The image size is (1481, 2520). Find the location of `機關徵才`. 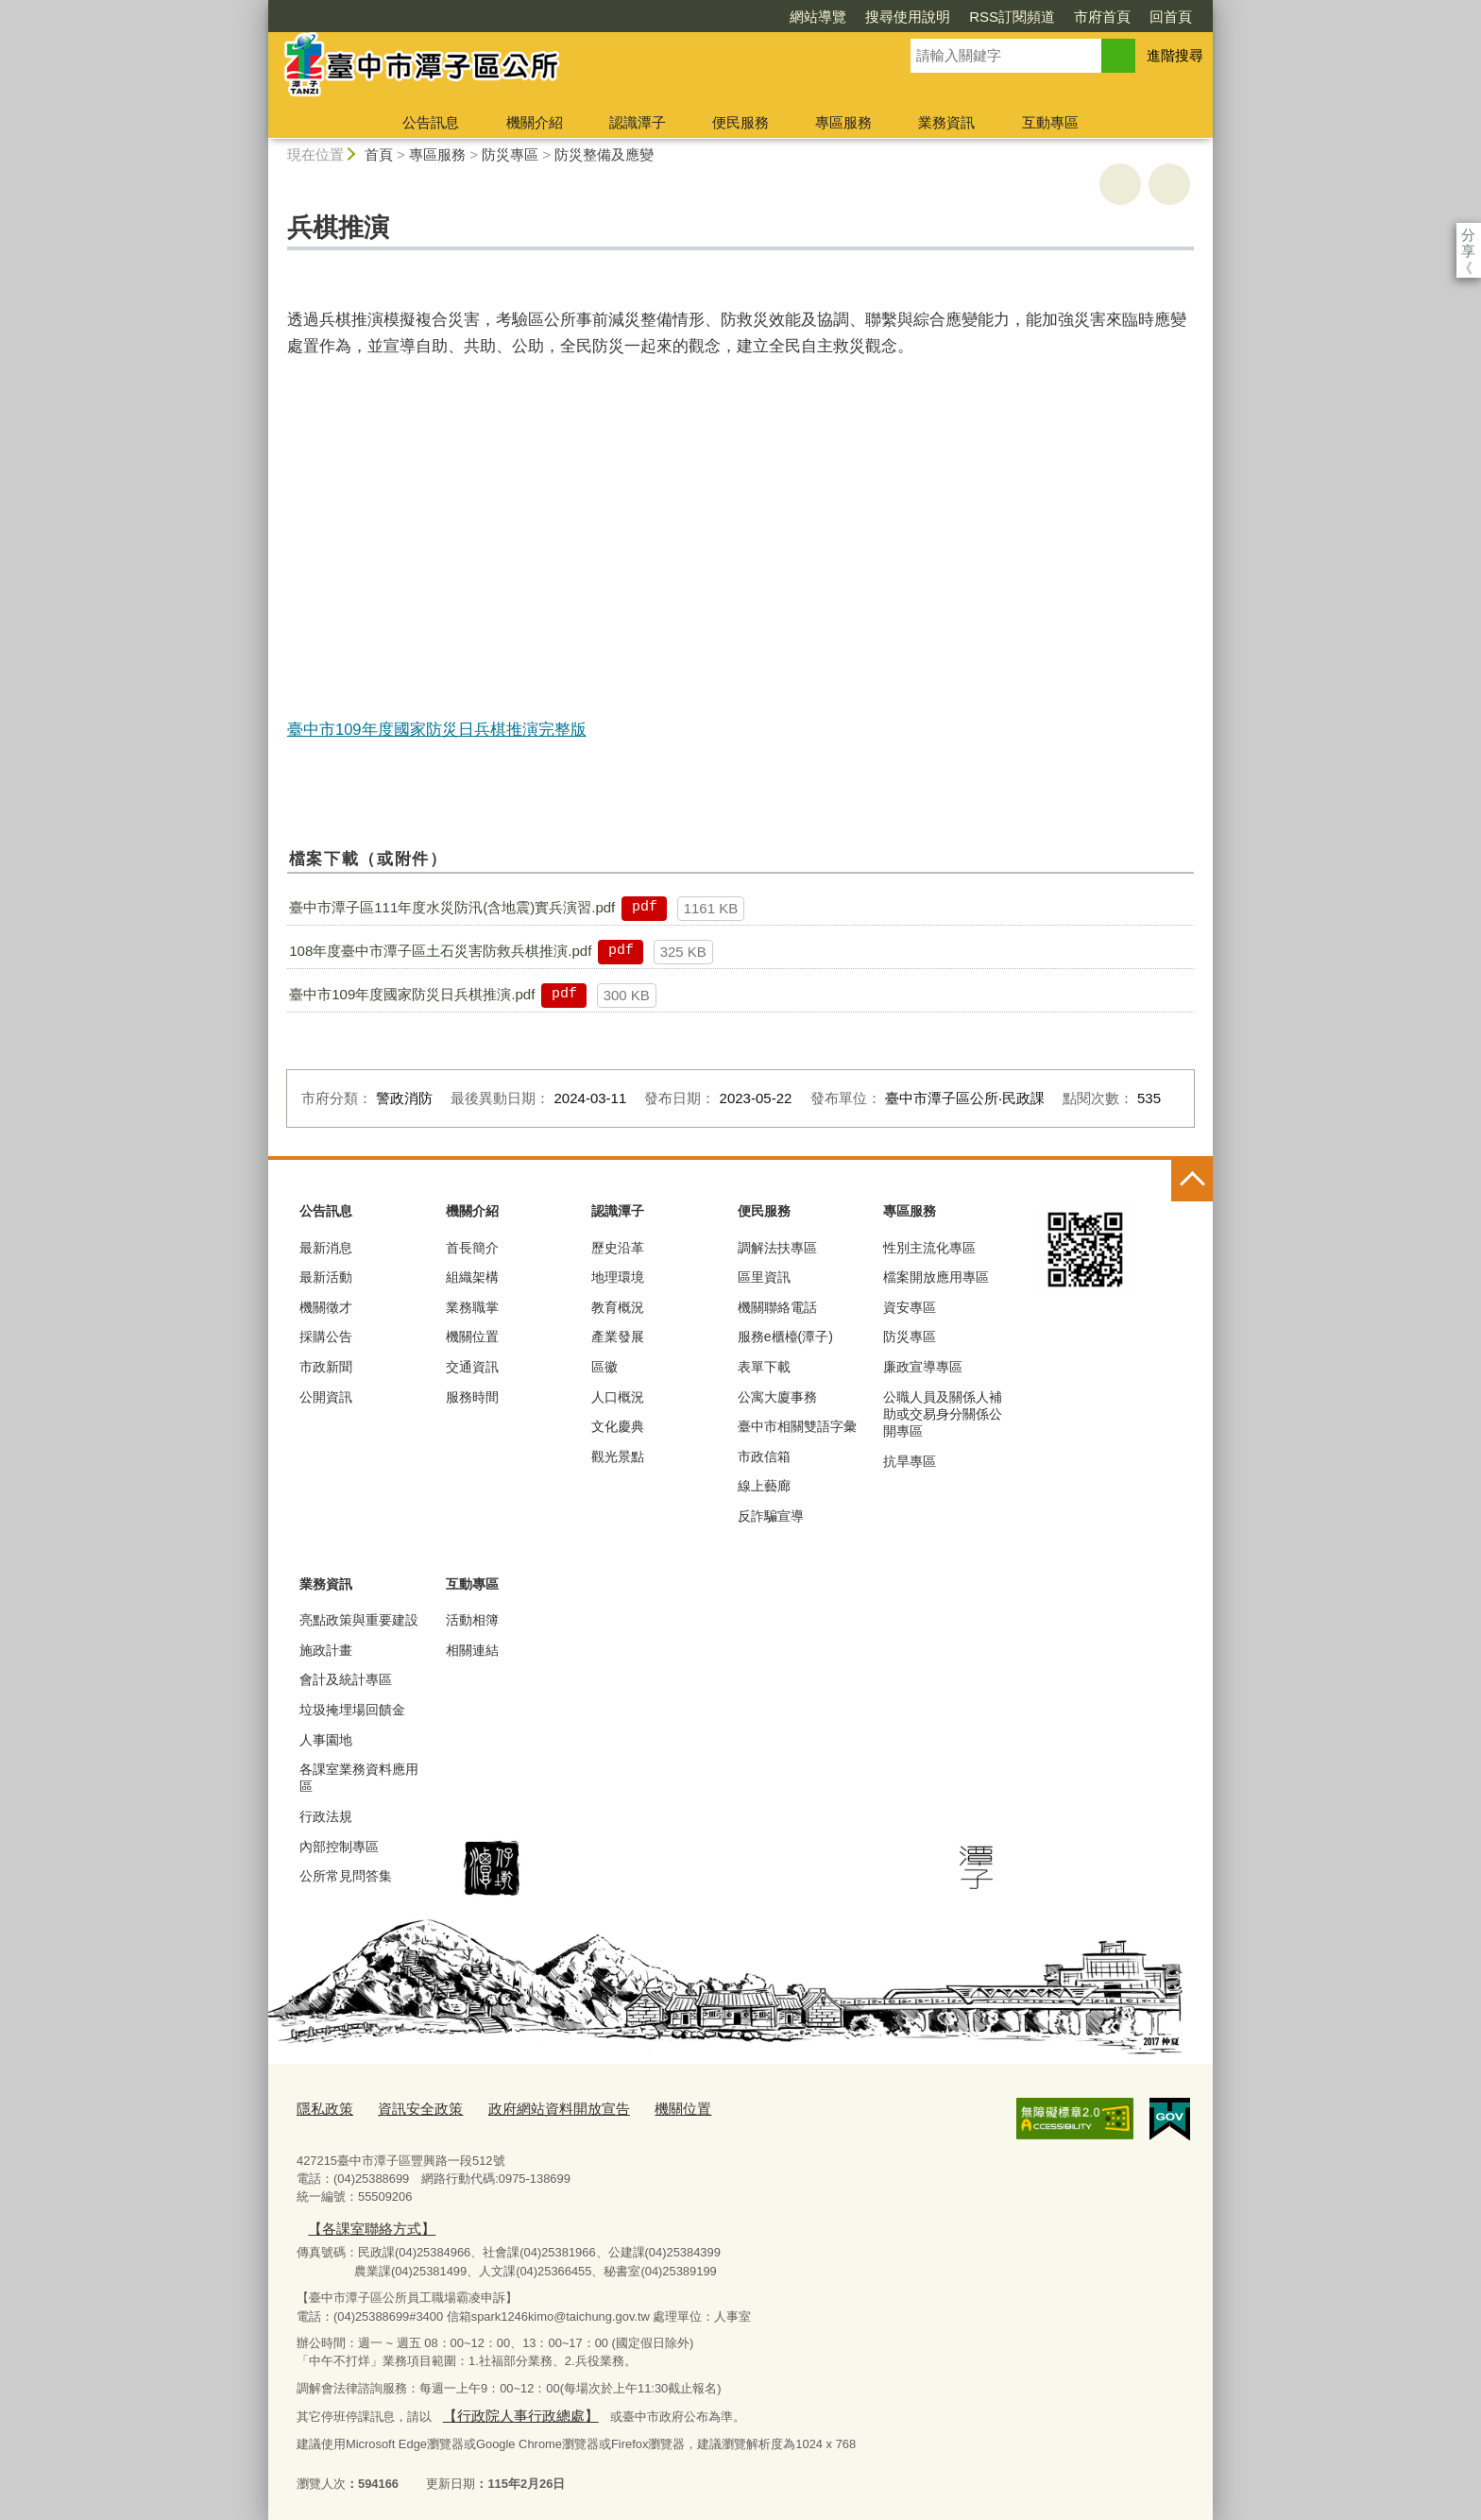

機關徵才 is located at coordinates (325, 1307).